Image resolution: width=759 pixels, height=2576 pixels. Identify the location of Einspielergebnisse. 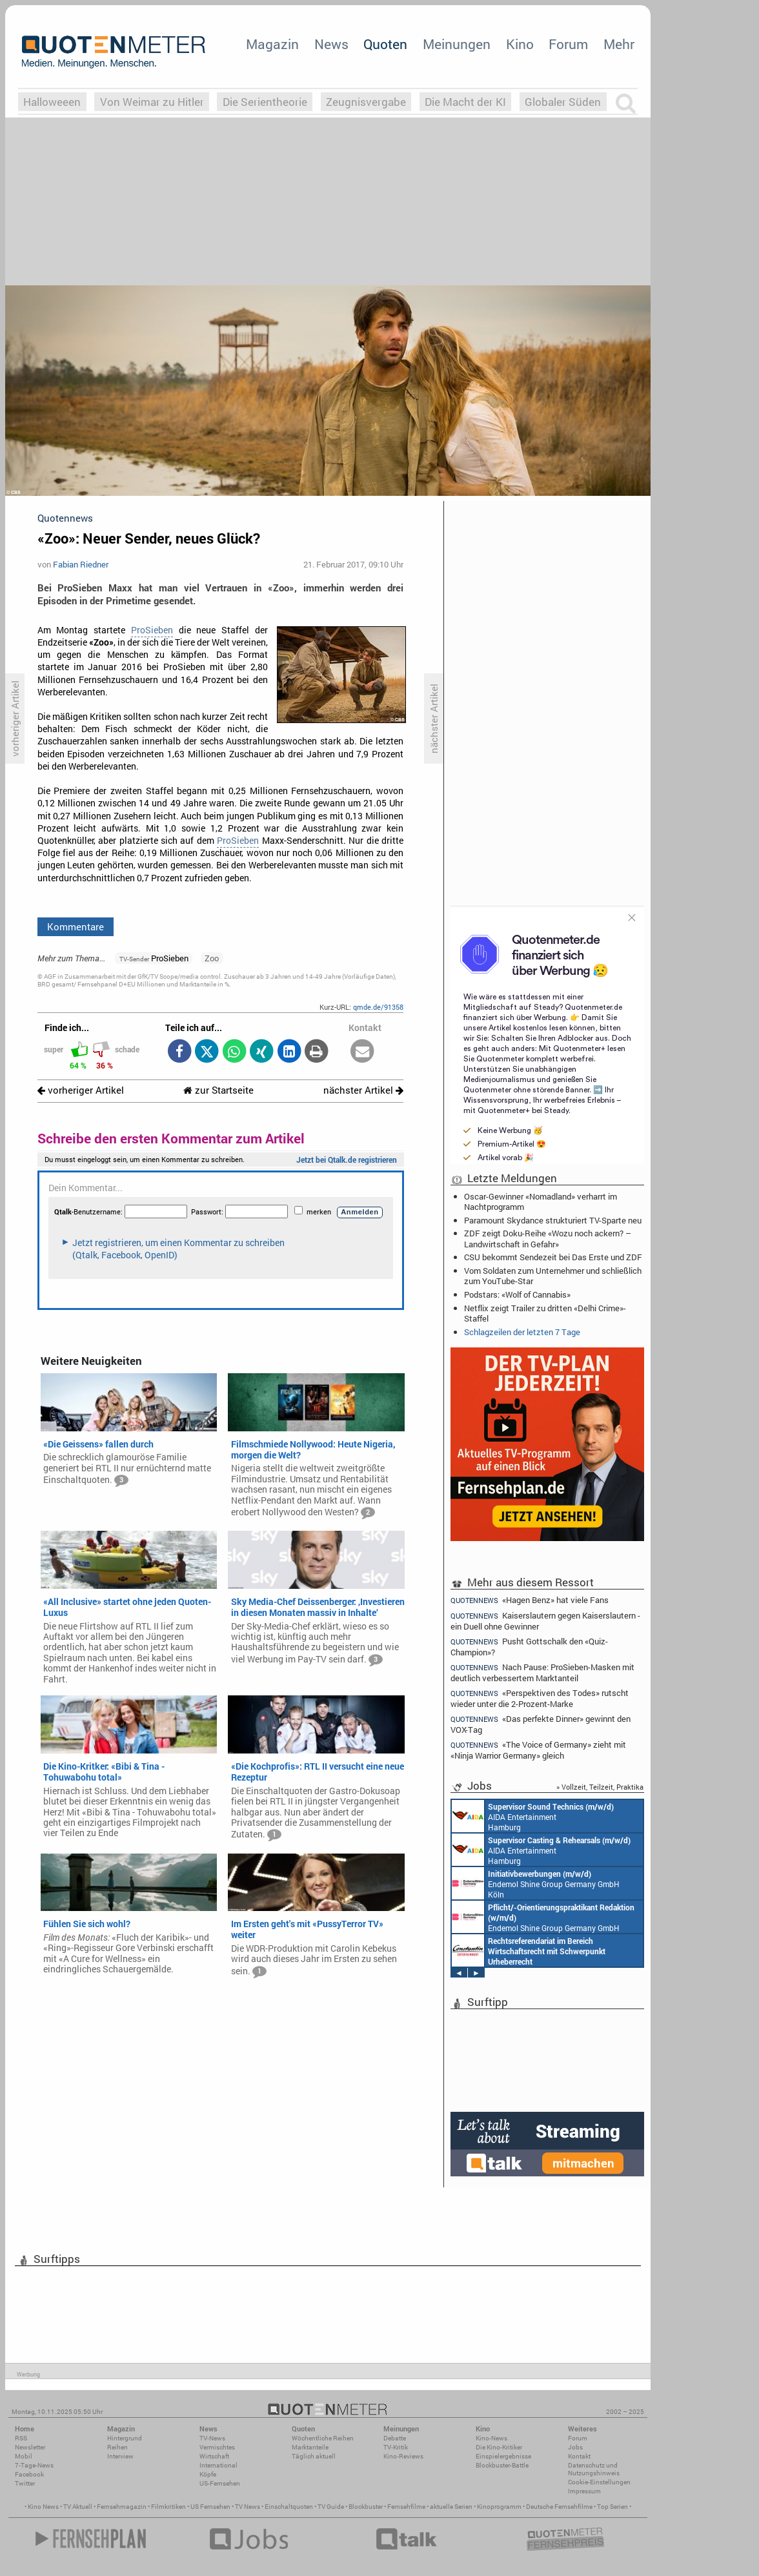
(503, 2456).